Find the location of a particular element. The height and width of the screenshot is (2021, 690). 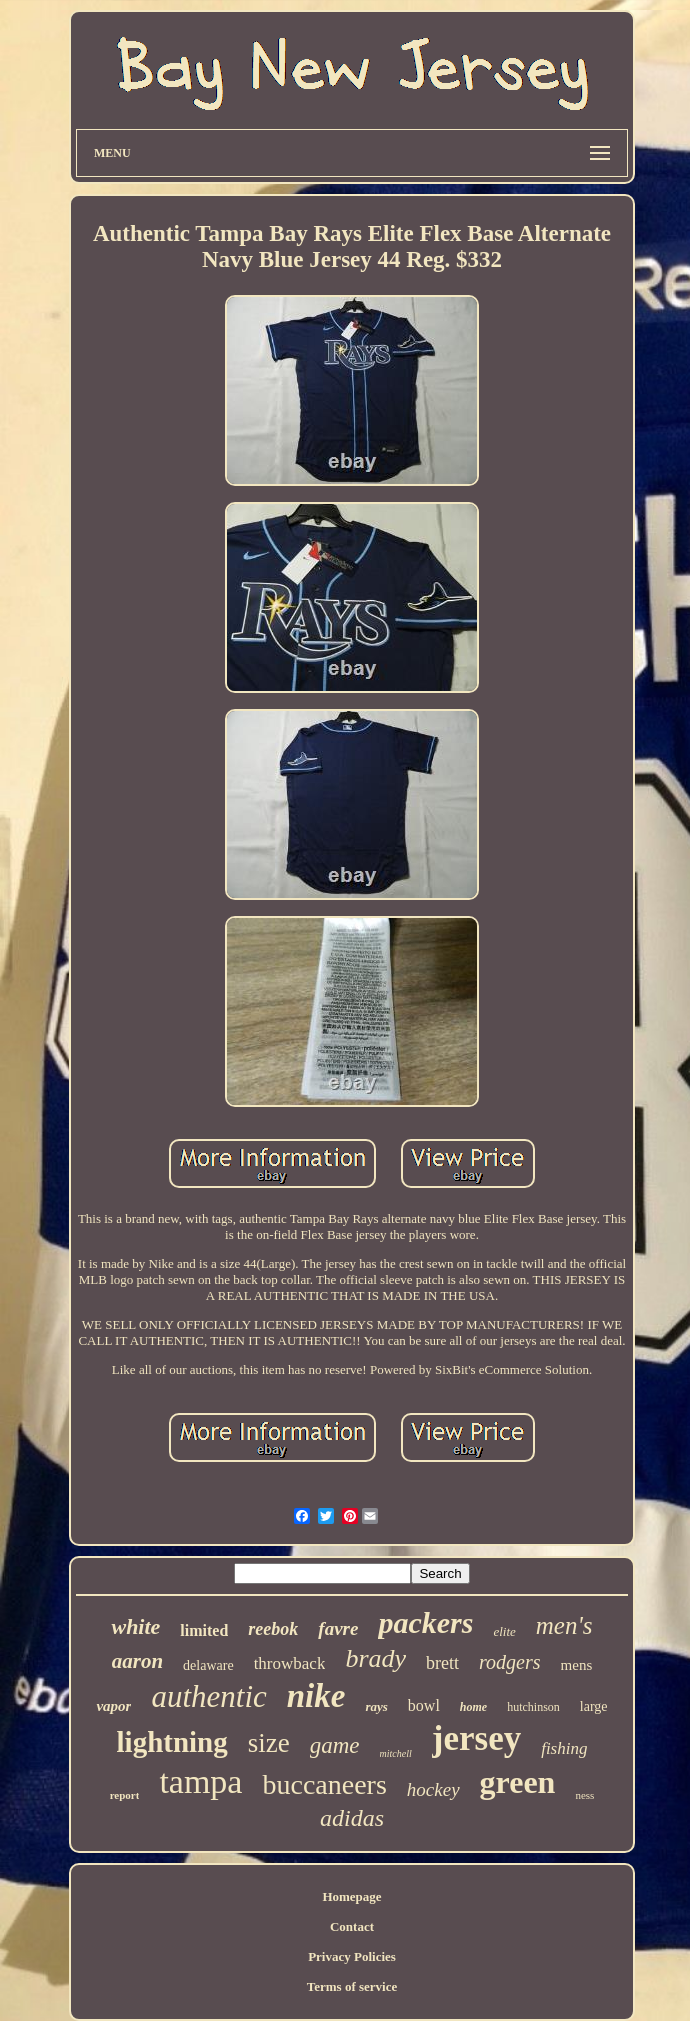

reebok is located at coordinates (273, 1629).